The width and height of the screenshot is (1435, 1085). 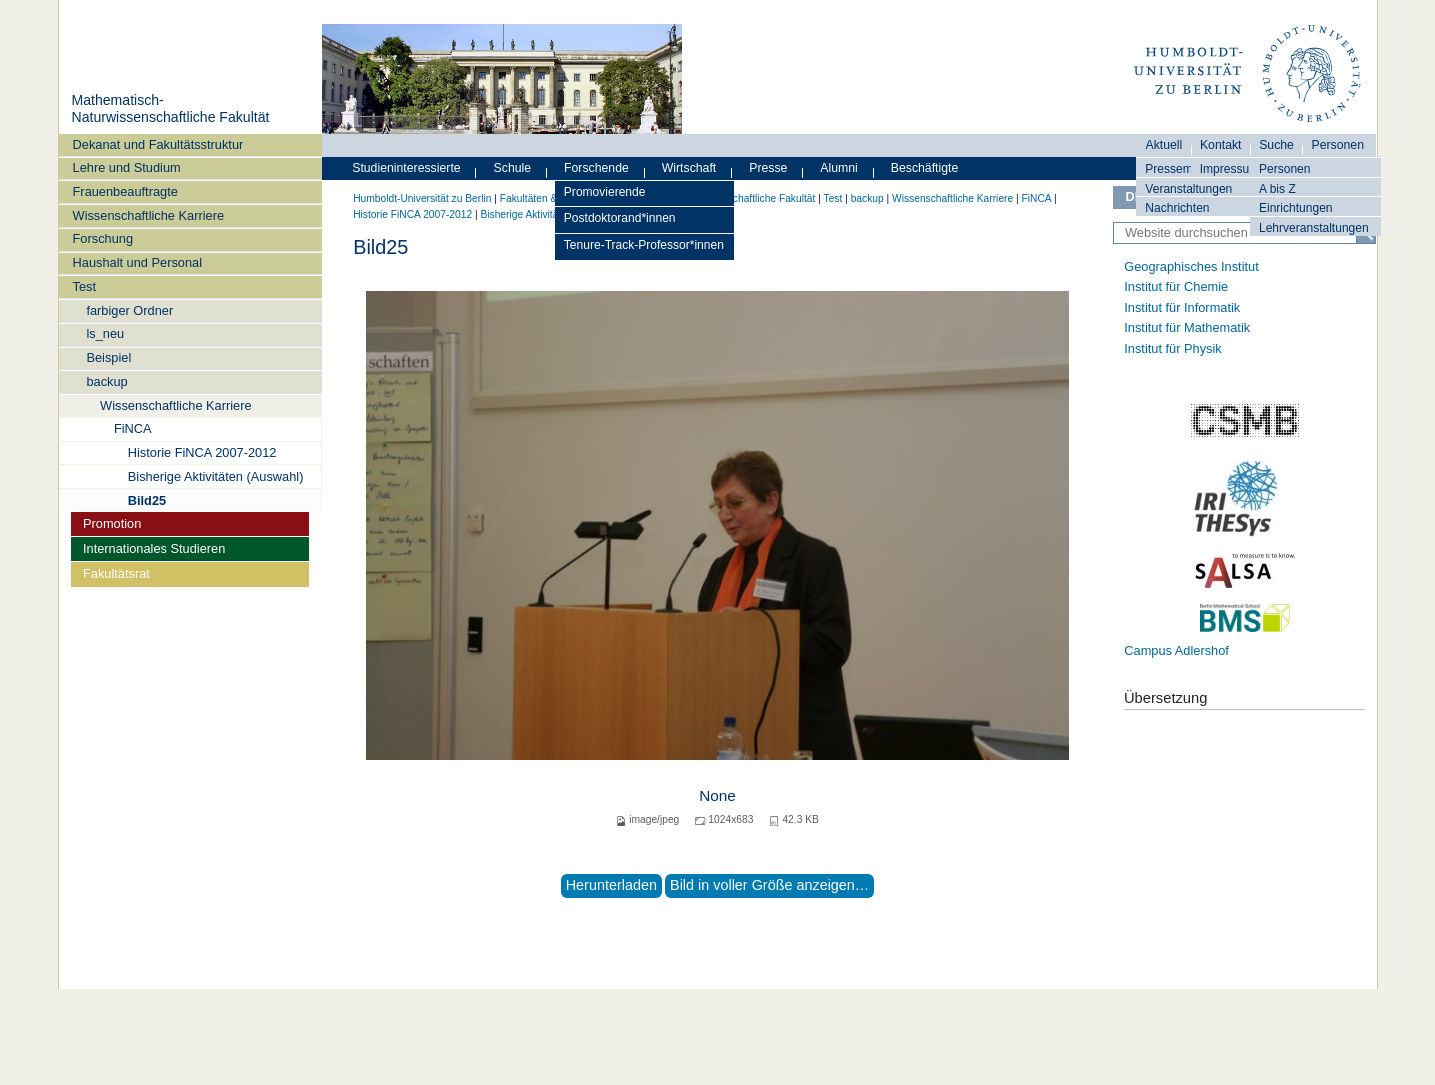 What do you see at coordinates (84, 286) in the screenshot?
I see `Test` at bounding box center [84, 286].